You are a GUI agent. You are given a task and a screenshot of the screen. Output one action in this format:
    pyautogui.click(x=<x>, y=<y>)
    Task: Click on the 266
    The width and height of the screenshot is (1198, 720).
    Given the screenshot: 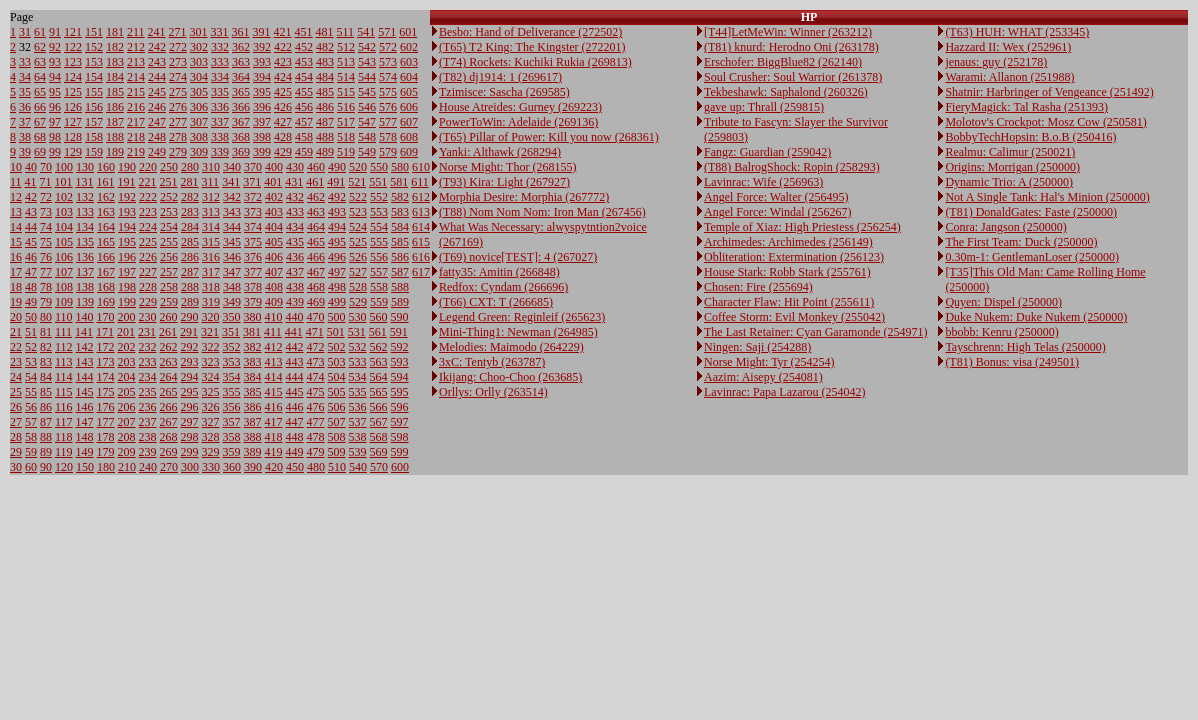 What is the action you would take?
    pyautogui.click(x=169, y=407)
    